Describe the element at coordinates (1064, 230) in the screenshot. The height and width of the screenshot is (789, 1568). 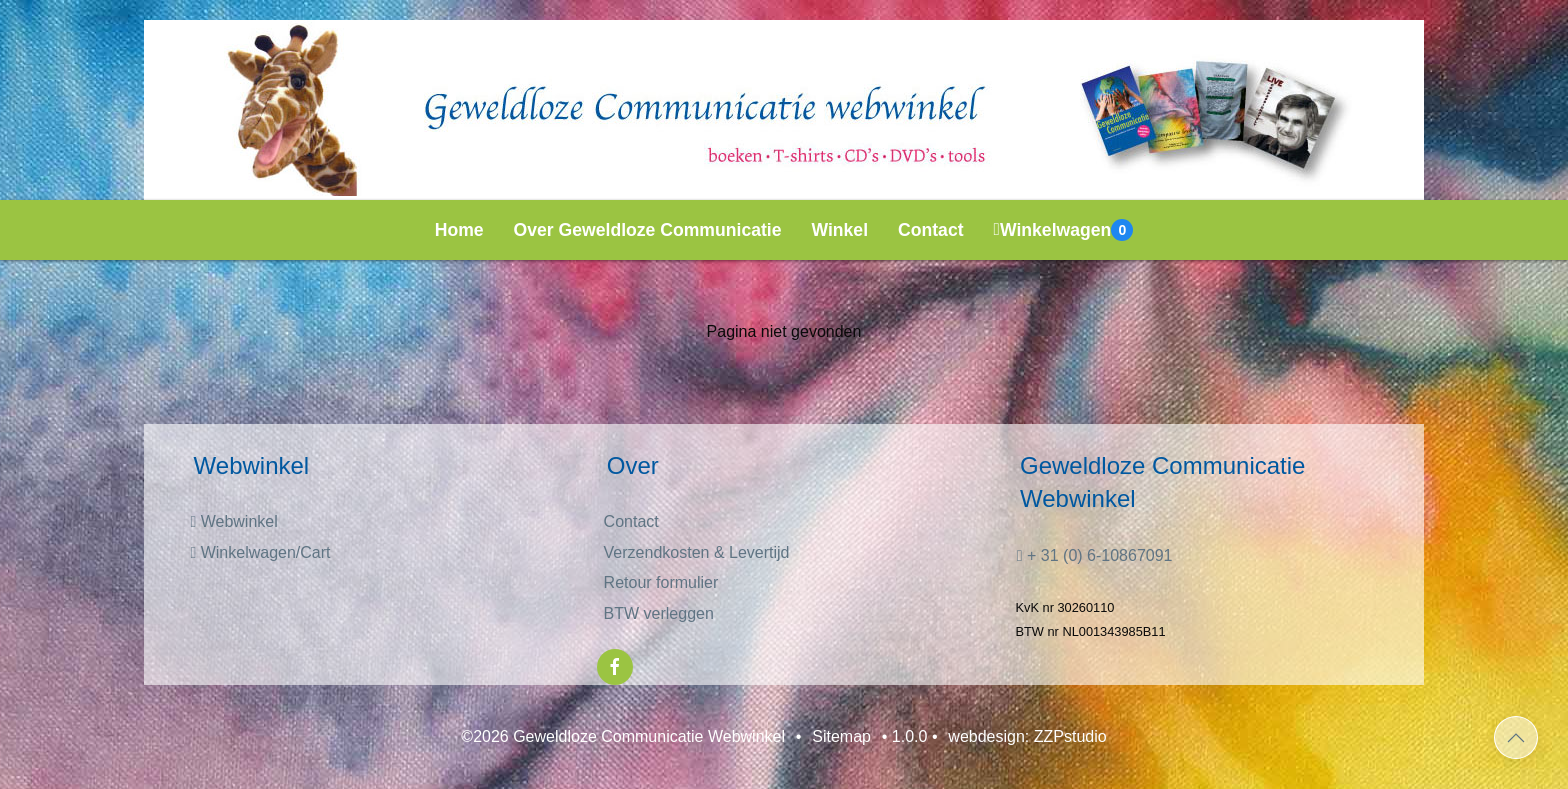
I see `Winkelwagen` at that location.